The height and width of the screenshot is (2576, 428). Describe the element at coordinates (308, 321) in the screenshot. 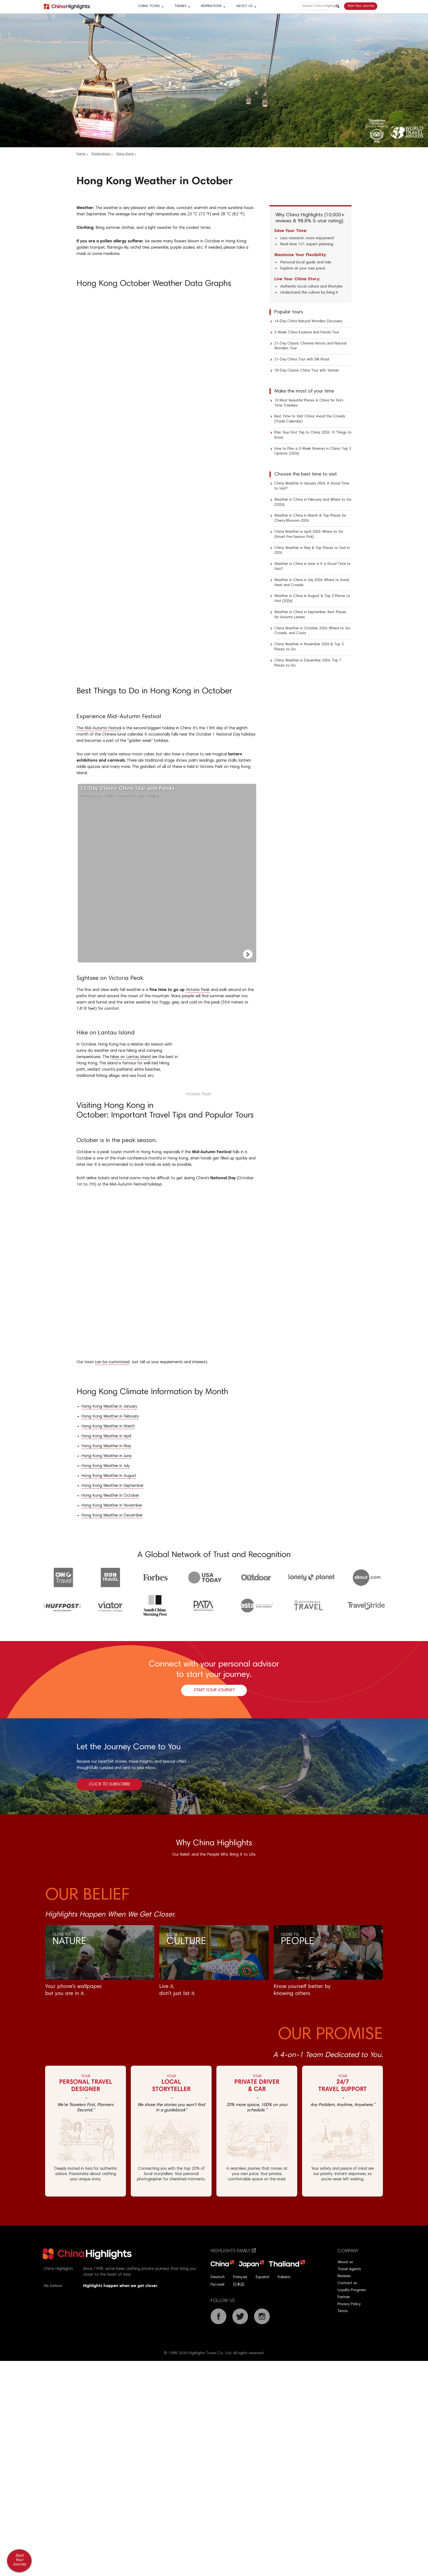

I see `14-Day China Natural Wonders Discovery` at that location.